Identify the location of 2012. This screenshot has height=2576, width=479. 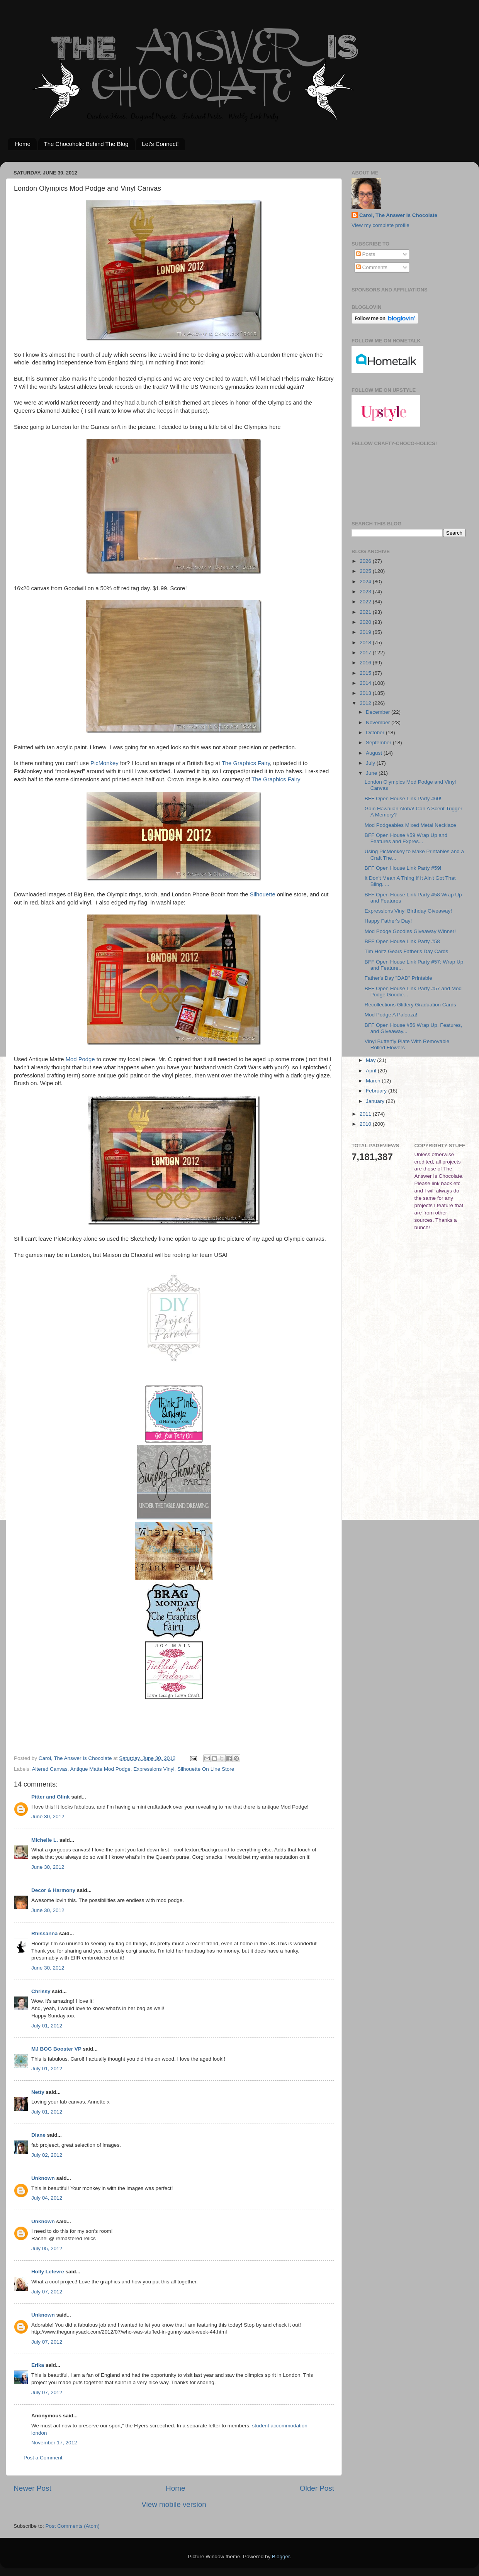
(366, 703).